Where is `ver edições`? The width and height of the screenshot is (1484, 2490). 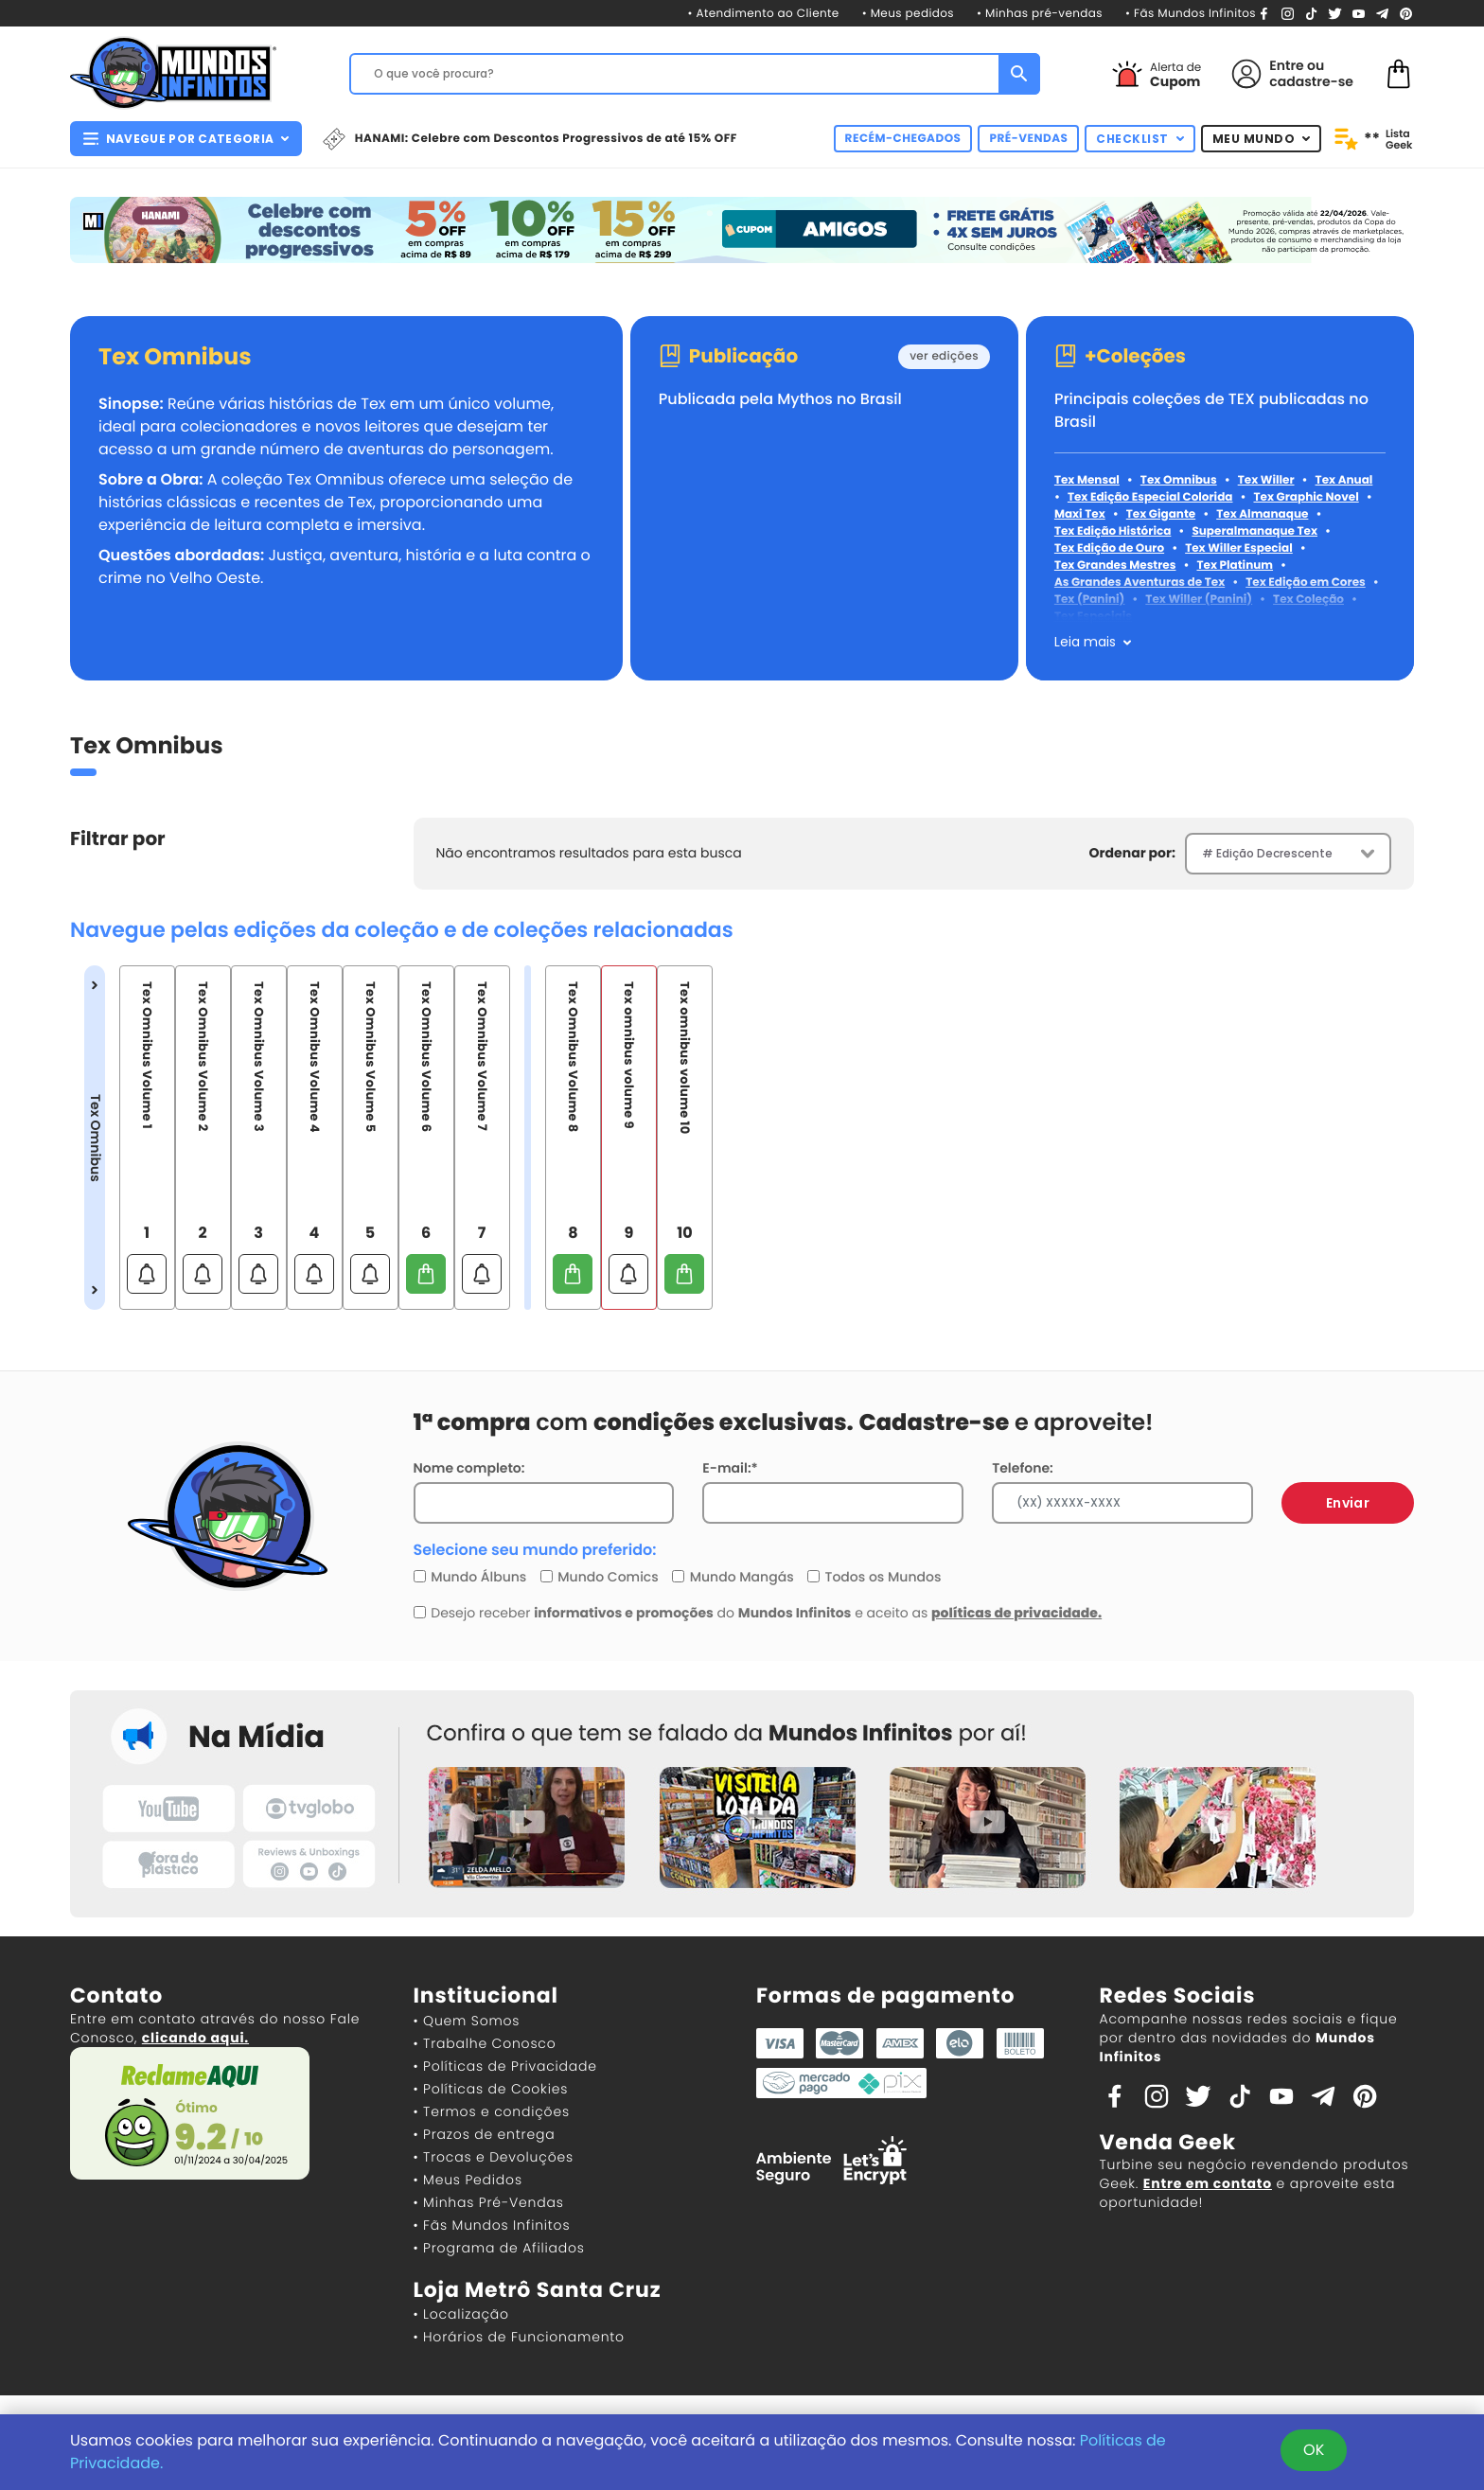
ver edições is located at coordinates (944, 356).